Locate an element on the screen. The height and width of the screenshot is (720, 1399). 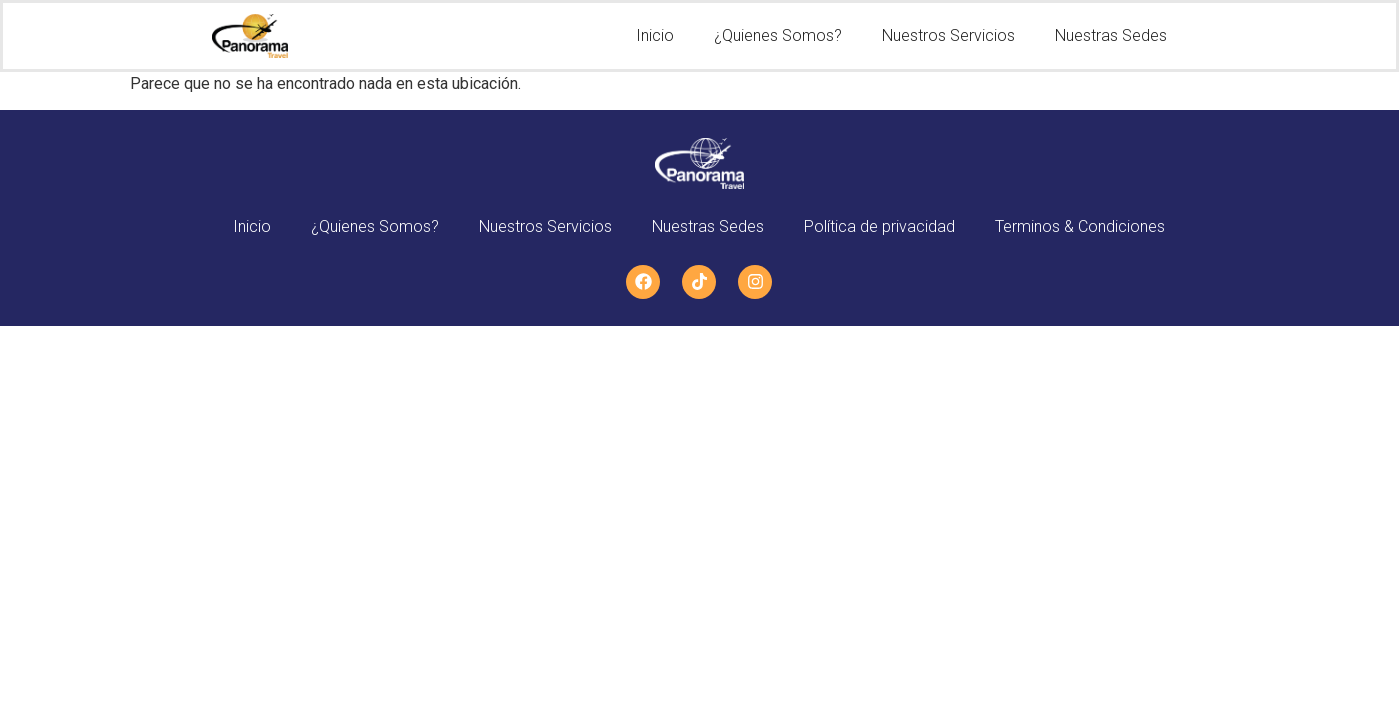
Nuestros Servicios is located at coordinates (948, 35).